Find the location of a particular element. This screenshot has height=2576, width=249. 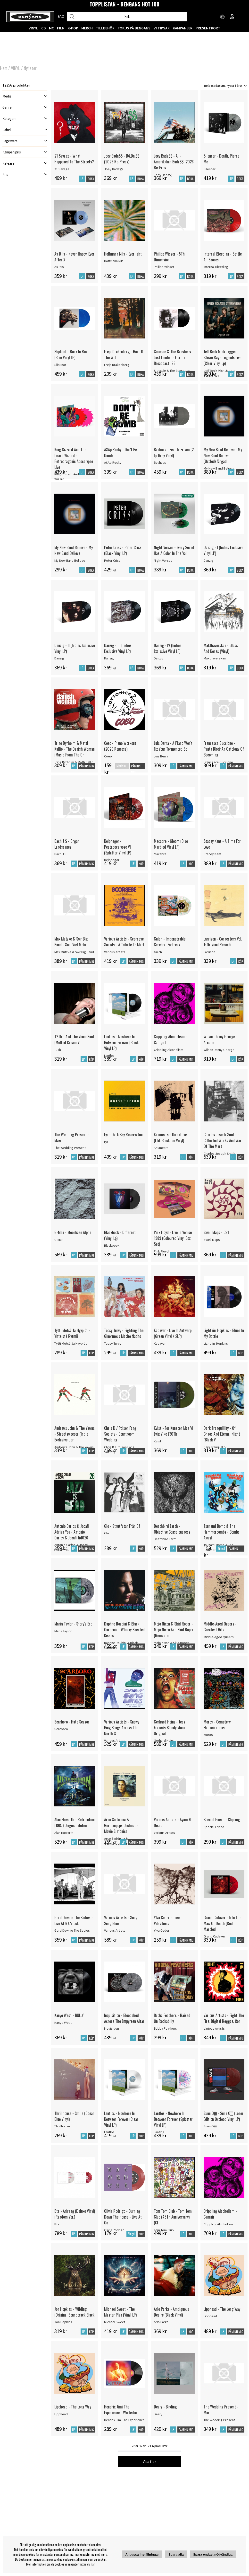

Trine Dyrholm & Matti Kallio - The Danish Woman (Music From The Or is located at coordinates (74, 749).